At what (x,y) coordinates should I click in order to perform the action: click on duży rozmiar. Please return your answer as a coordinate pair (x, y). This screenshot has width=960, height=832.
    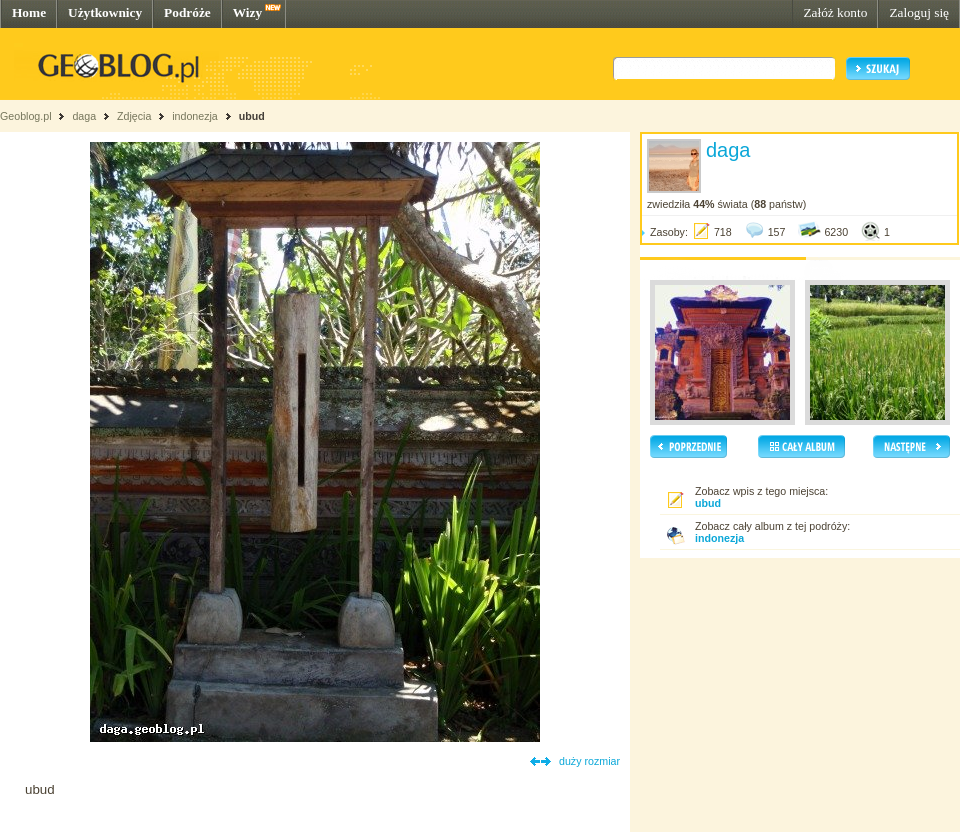
    Looking at the image, I should click on (589, 761).